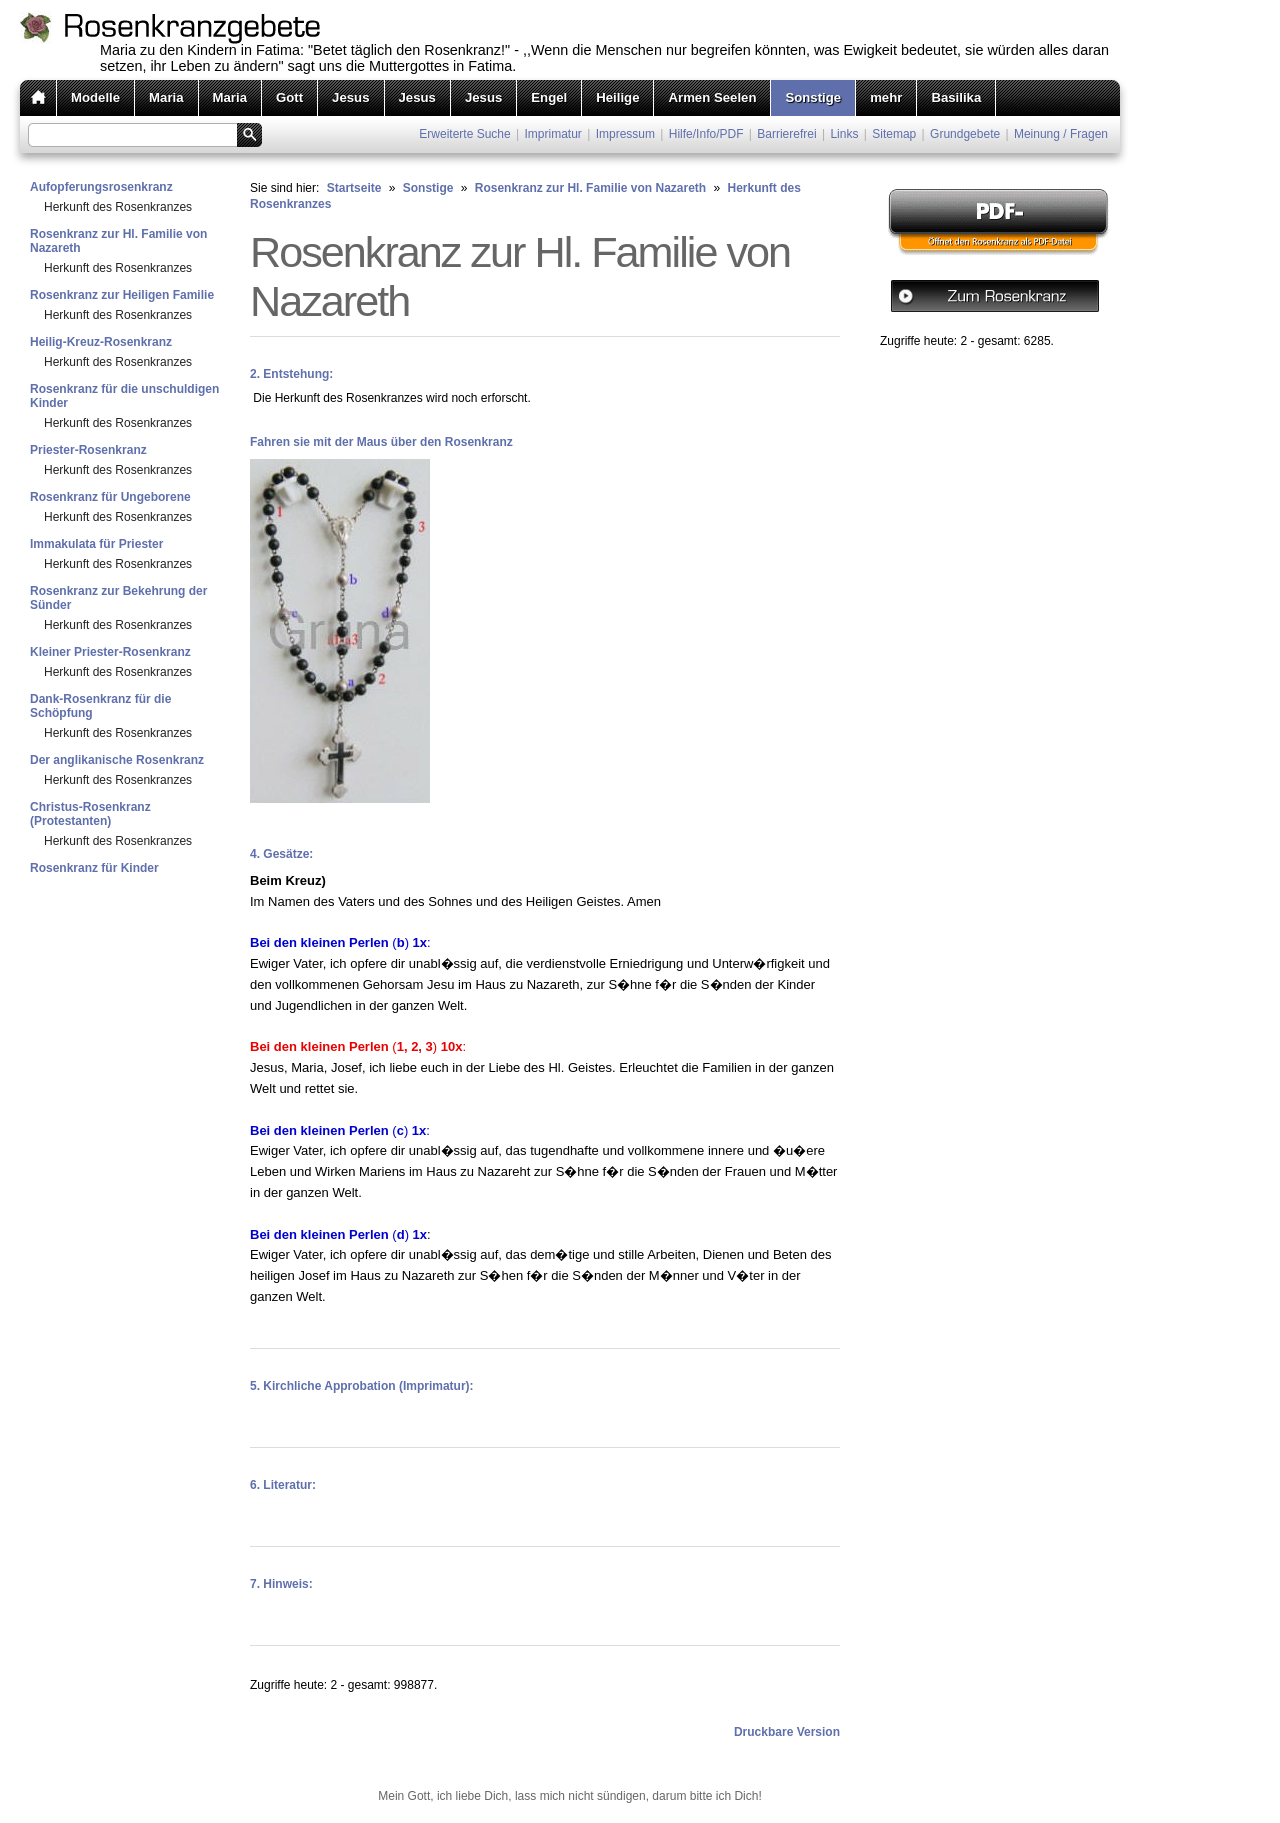 This screenshot has height=1823, width=1280. What do you see at coordinates (124, 396) in the screenshot?
I see `Rosenkranz für die unschuldigen Kinder` at bounding box center [124, 396].